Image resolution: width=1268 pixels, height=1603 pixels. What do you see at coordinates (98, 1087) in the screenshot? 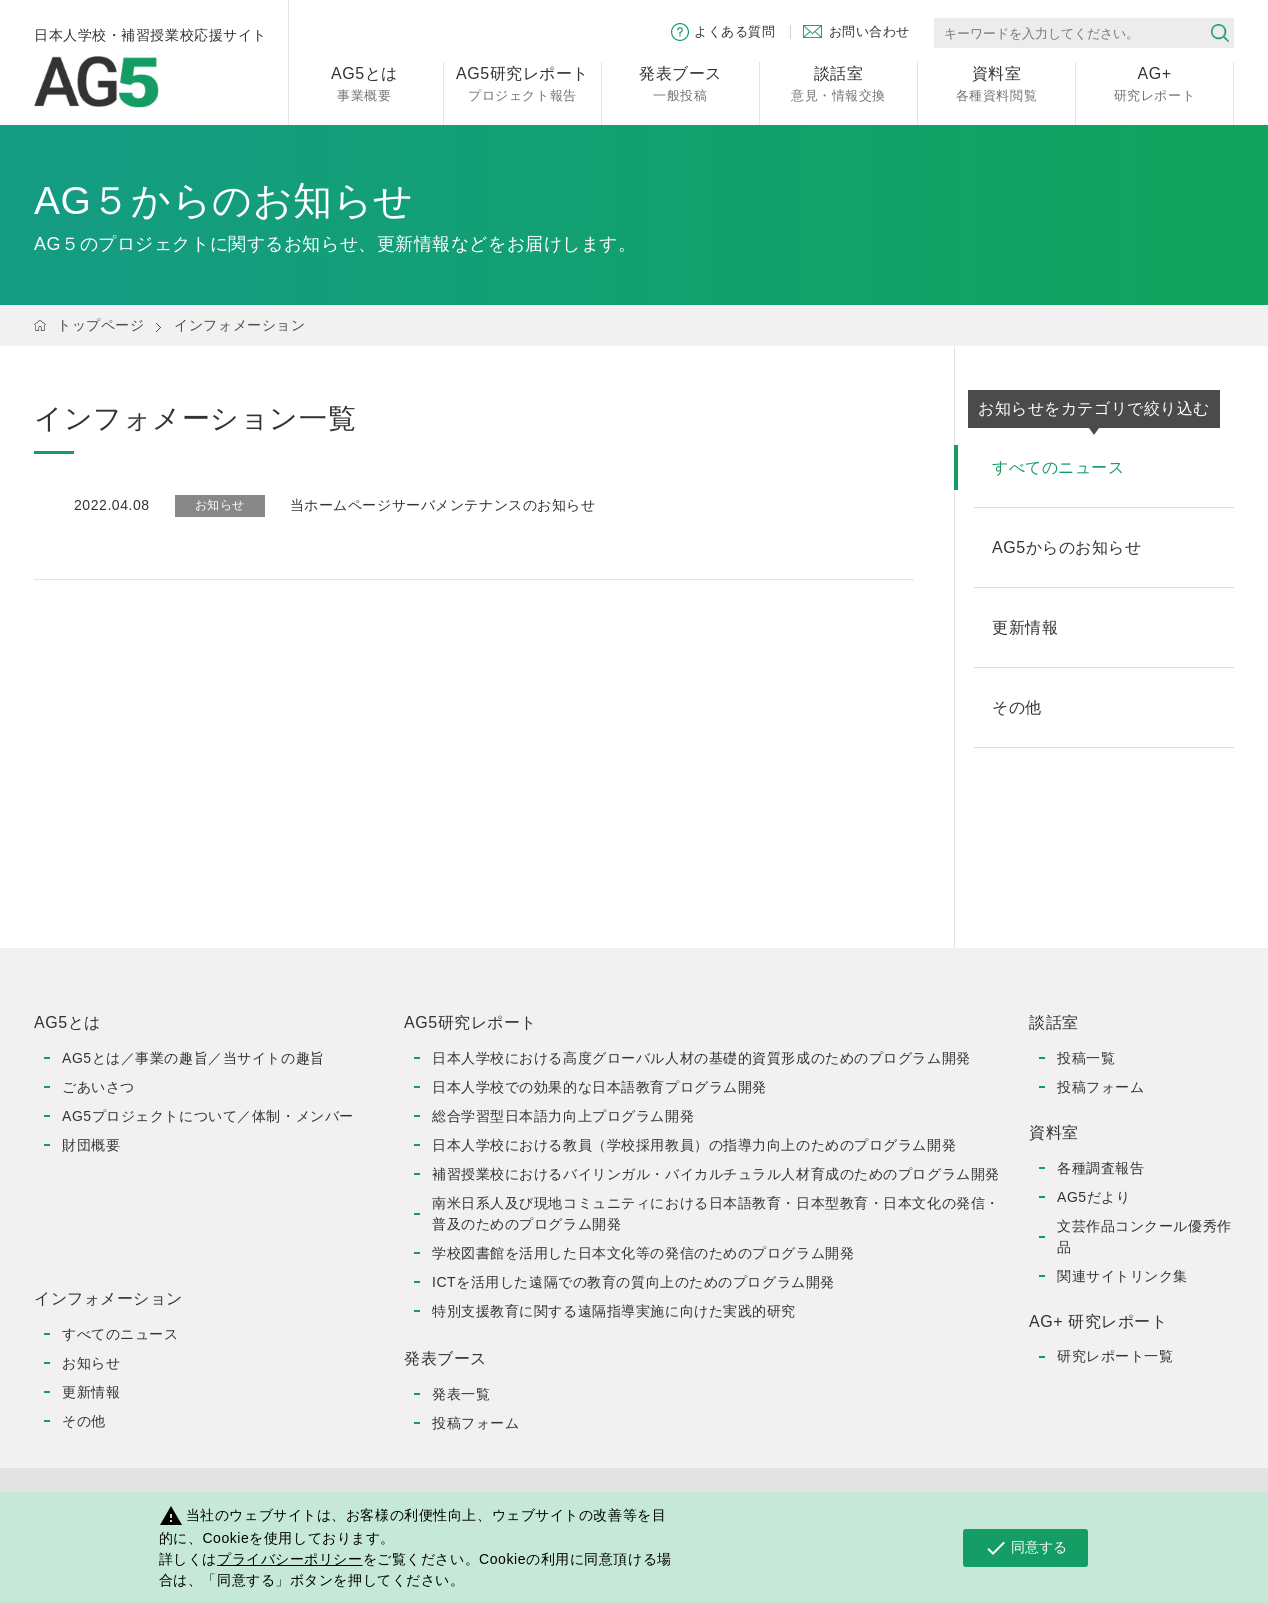
I see `ごあいさつ` at bounding box center [98, 1087].